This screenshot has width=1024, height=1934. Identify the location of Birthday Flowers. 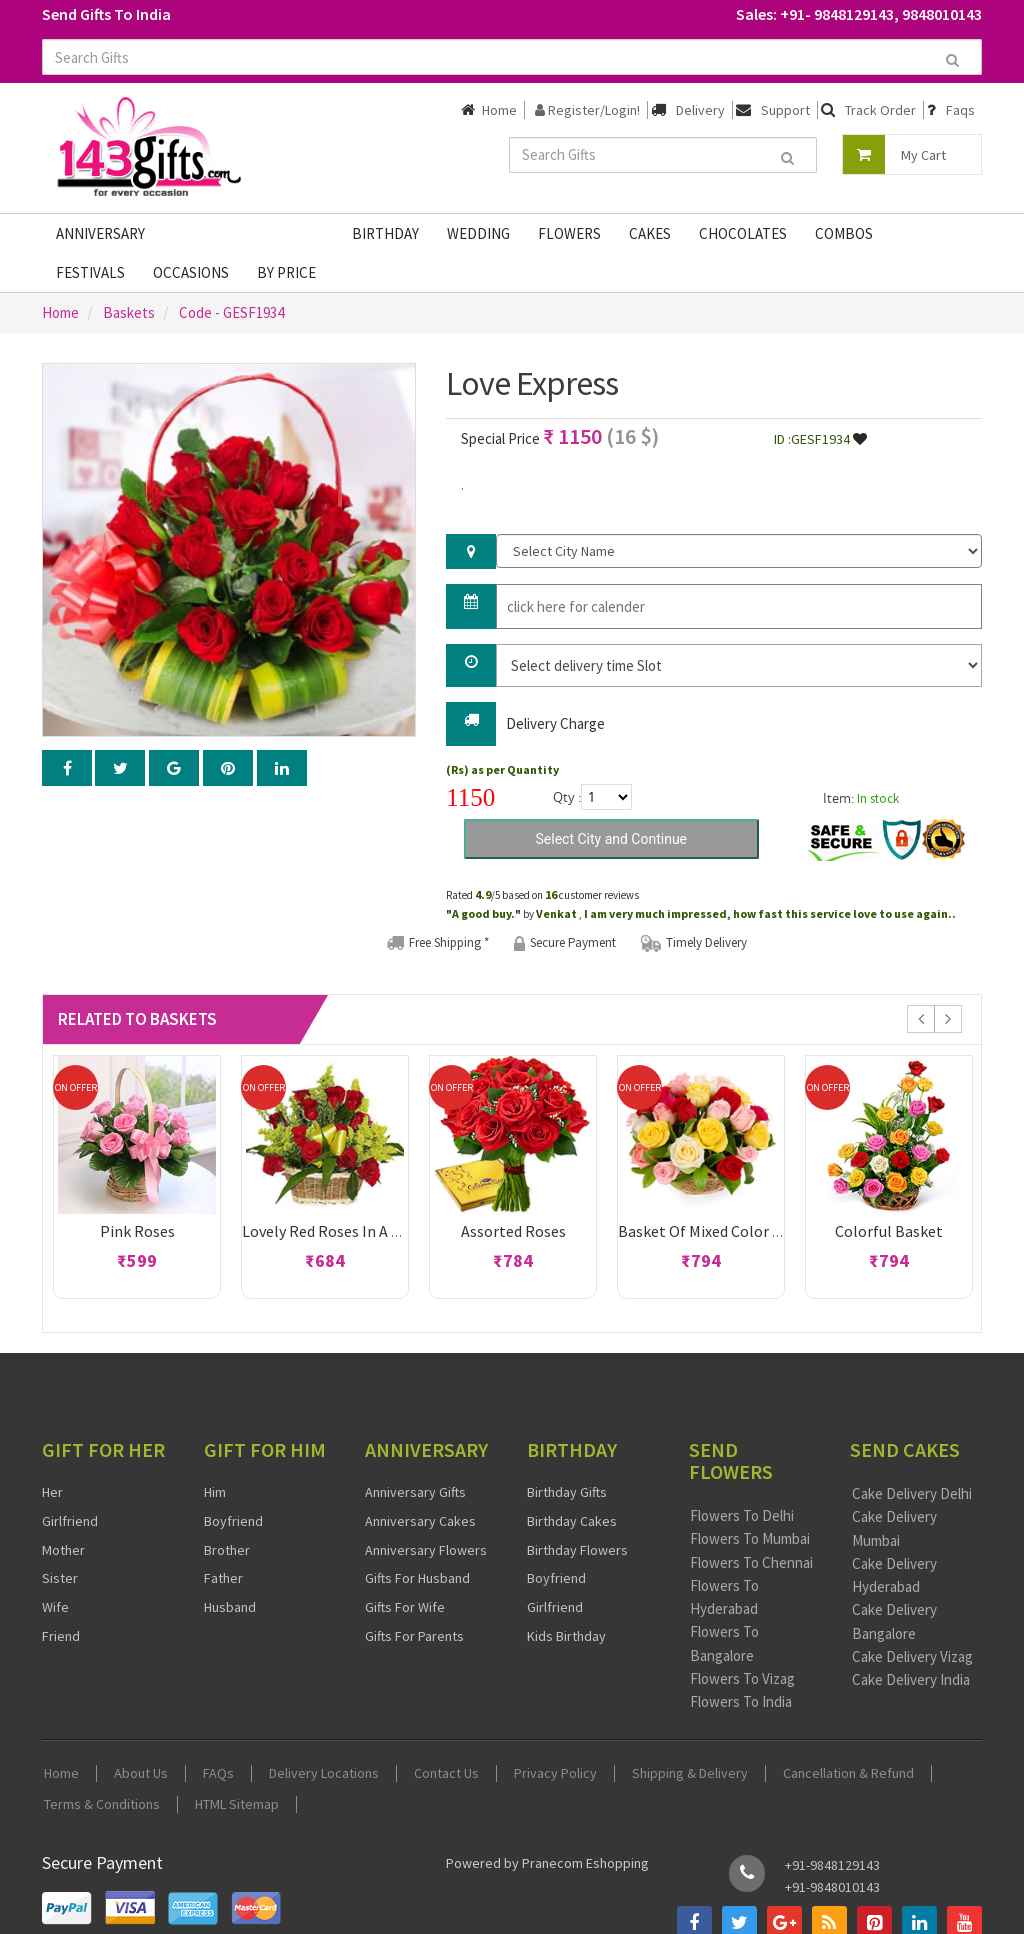
(577, 1550).